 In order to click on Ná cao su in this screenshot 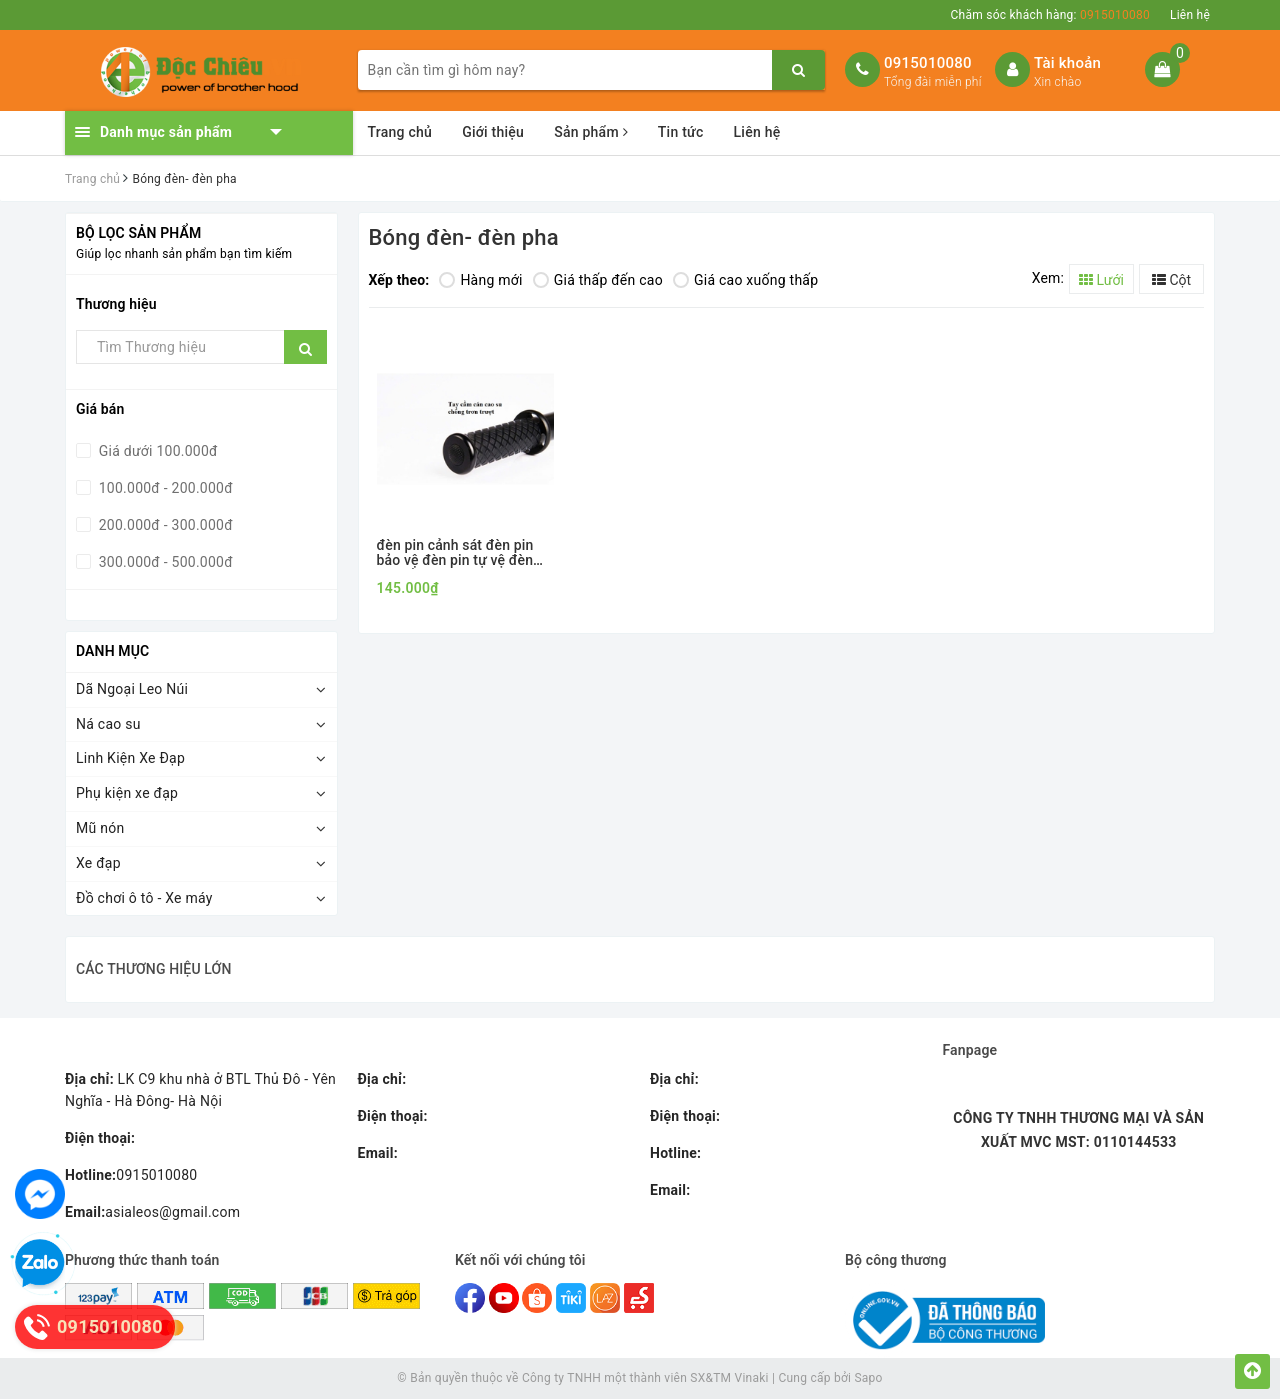, I will do `click(108, 724)`.